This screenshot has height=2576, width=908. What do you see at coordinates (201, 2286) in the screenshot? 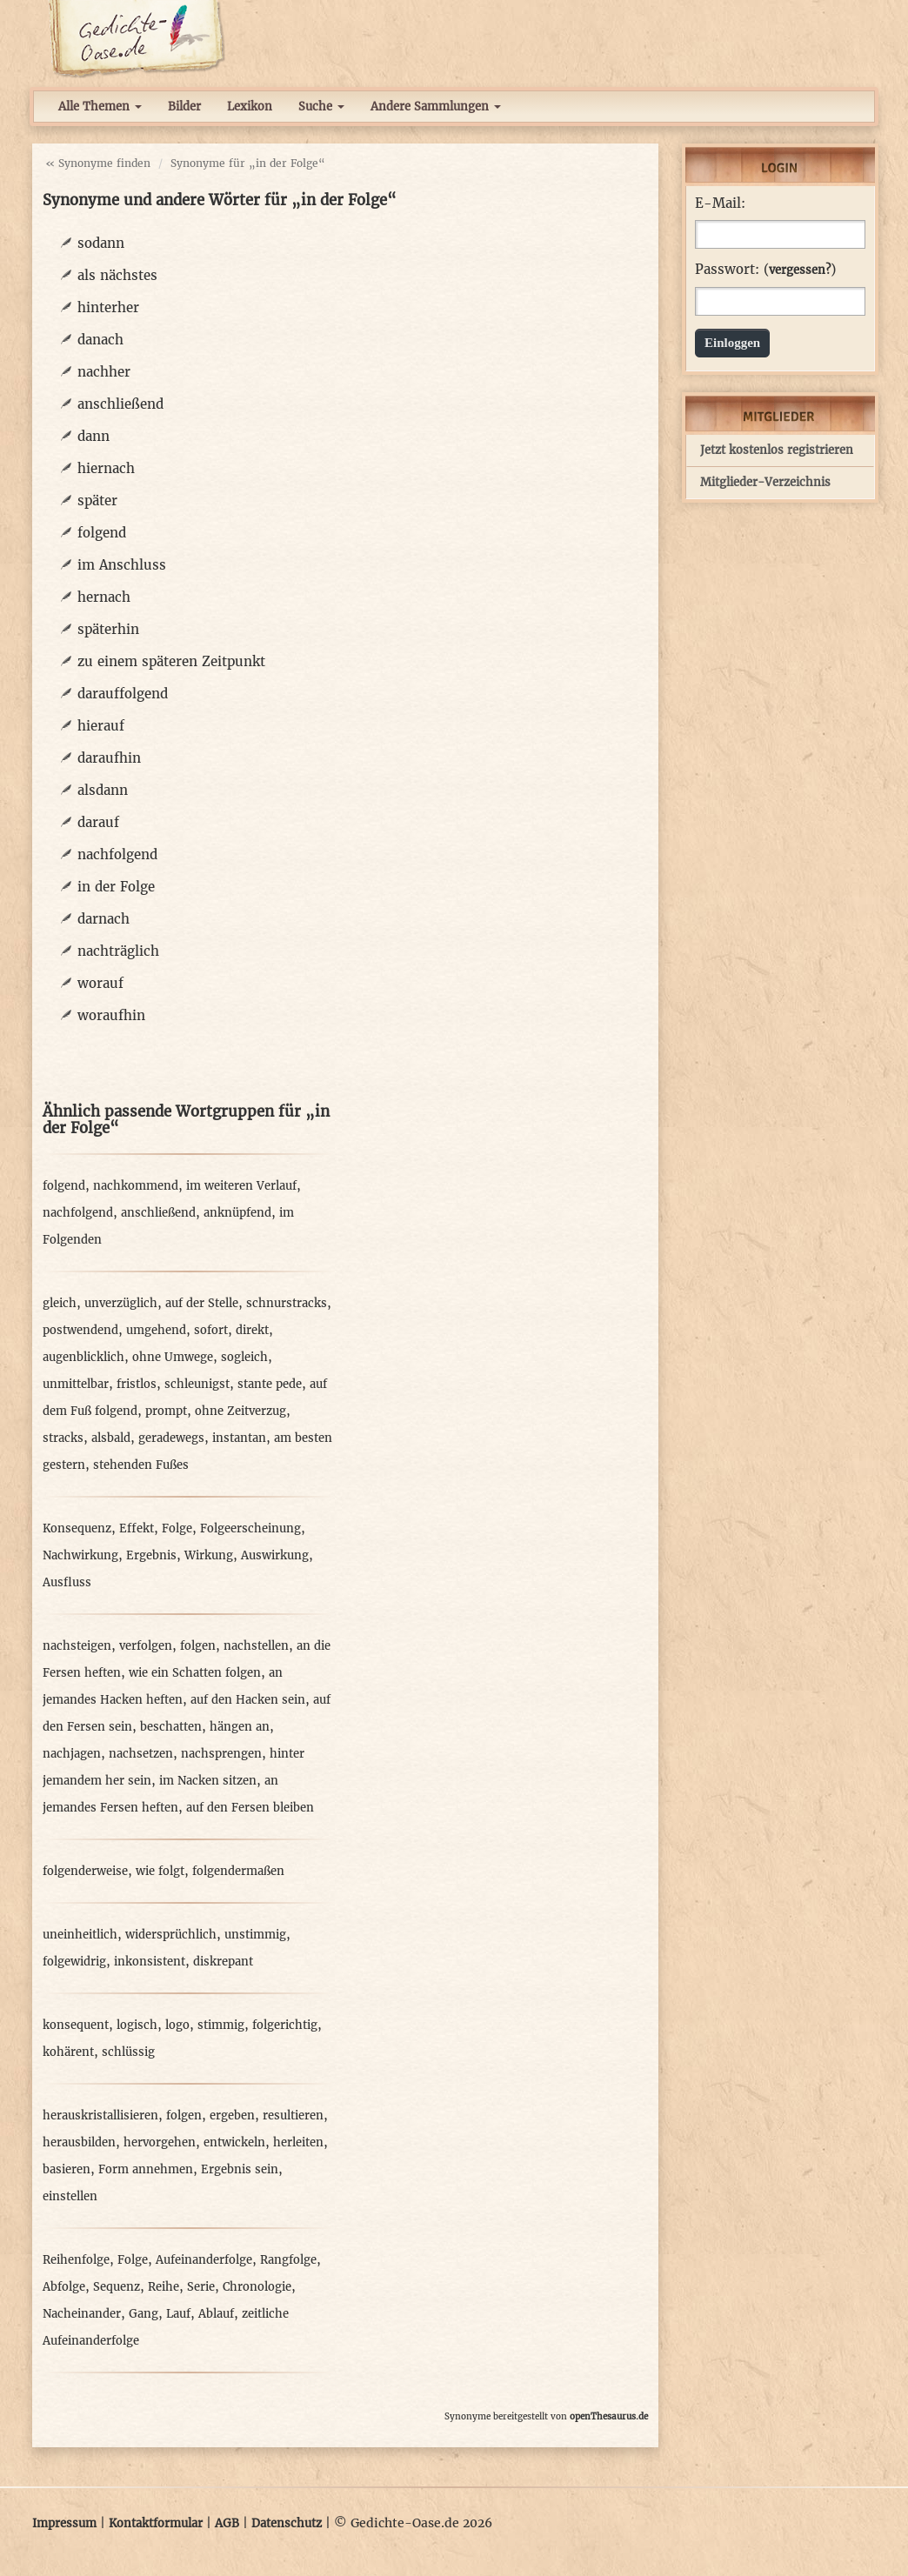
I see `Serie` at bounding box center [201, 2286].